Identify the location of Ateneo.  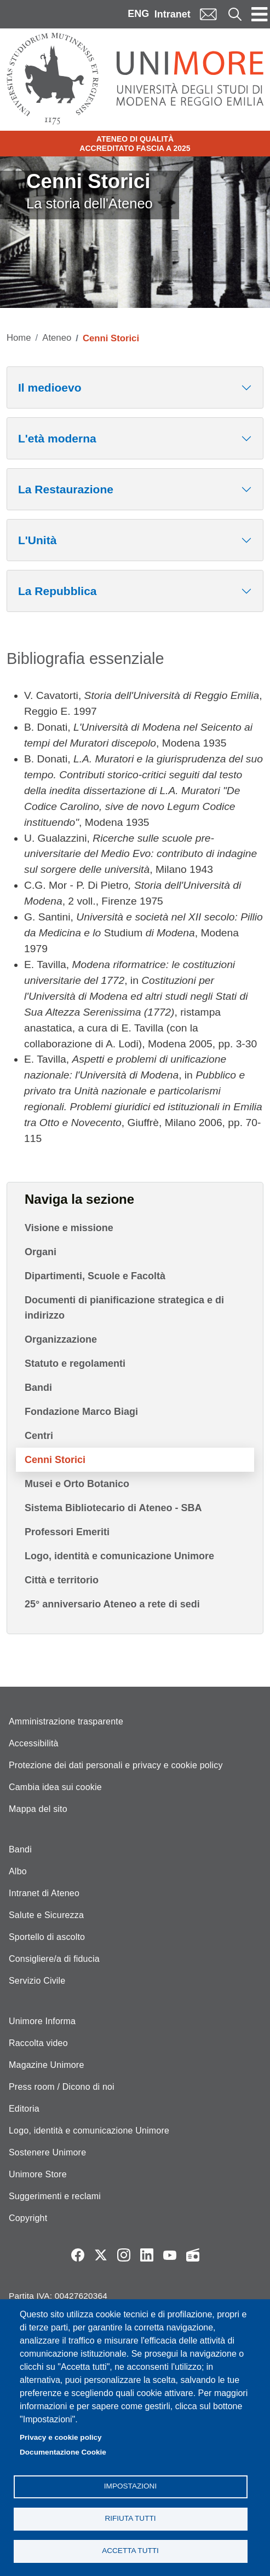
(56, 338).